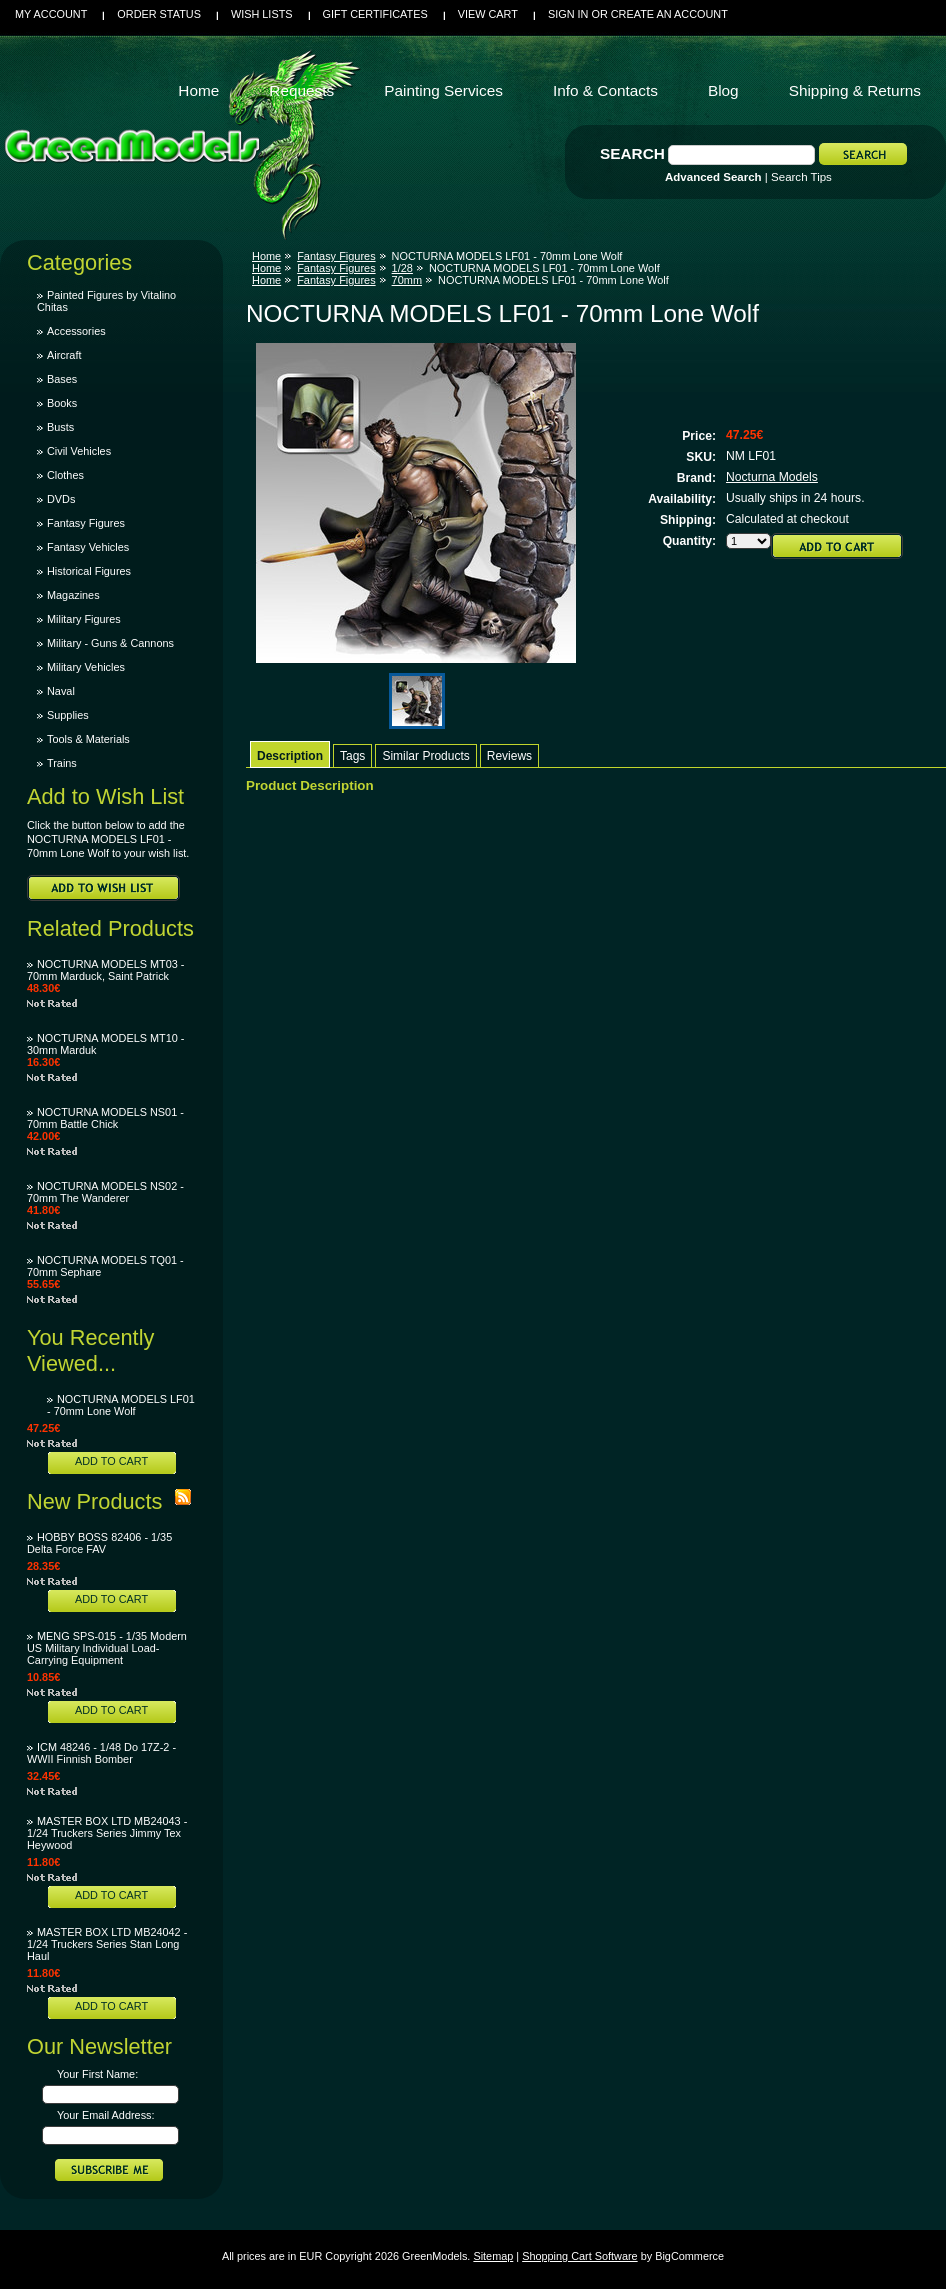  What do you see at coordinates (84, 619) in the screenshot?
I see `Military Figures` at bounding box center [84, 619].